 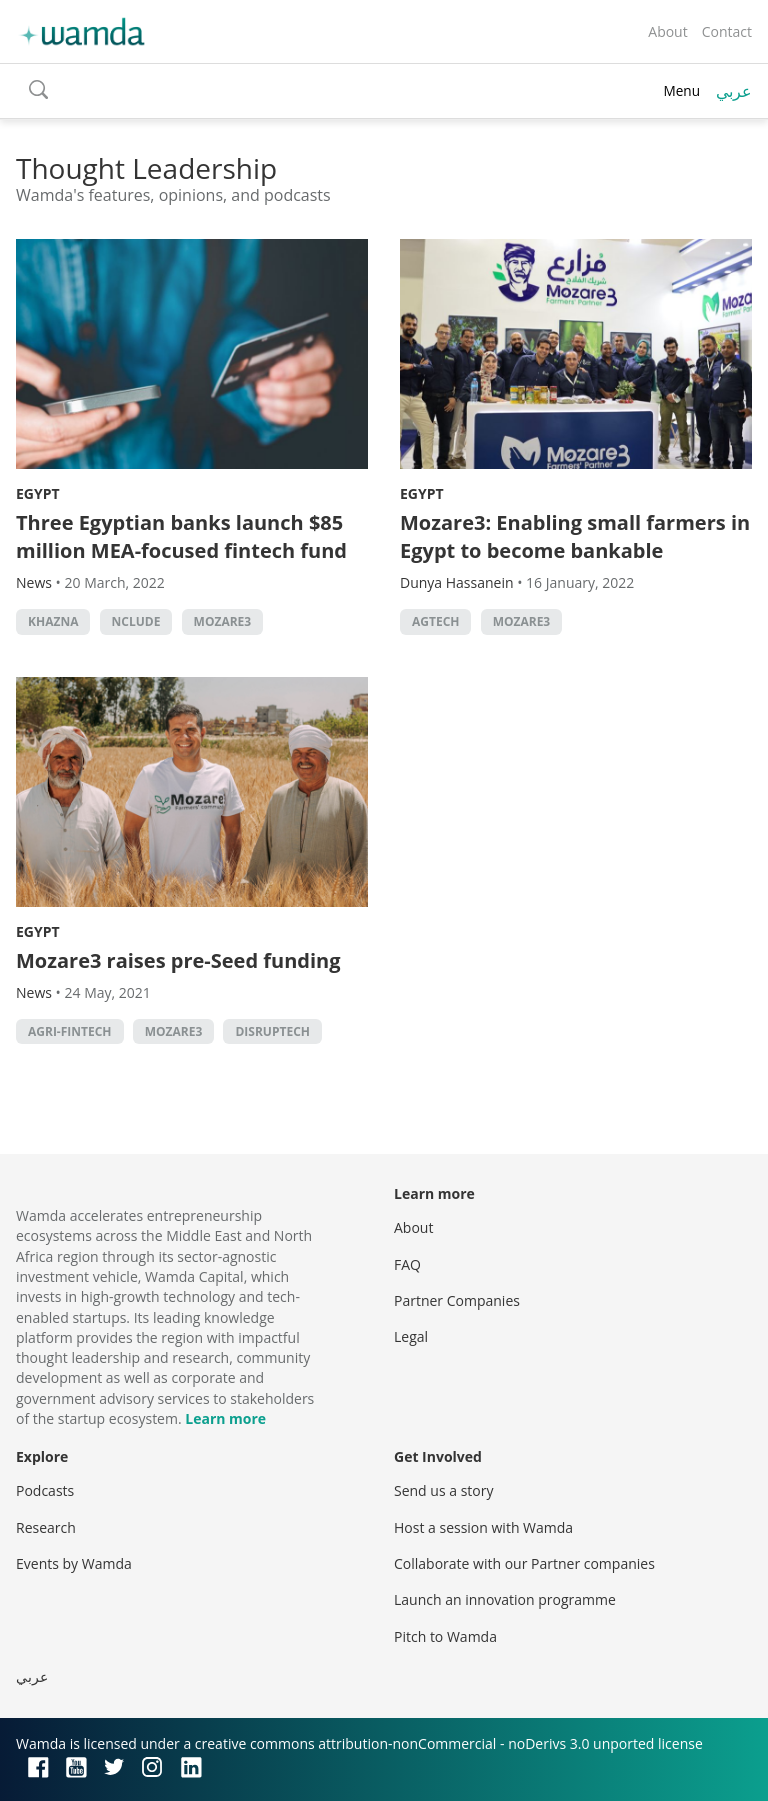 What do you see at coordinates (272, 1031) in the screenshot?
I see `Disruptech` at bounding box center [272, 1031].